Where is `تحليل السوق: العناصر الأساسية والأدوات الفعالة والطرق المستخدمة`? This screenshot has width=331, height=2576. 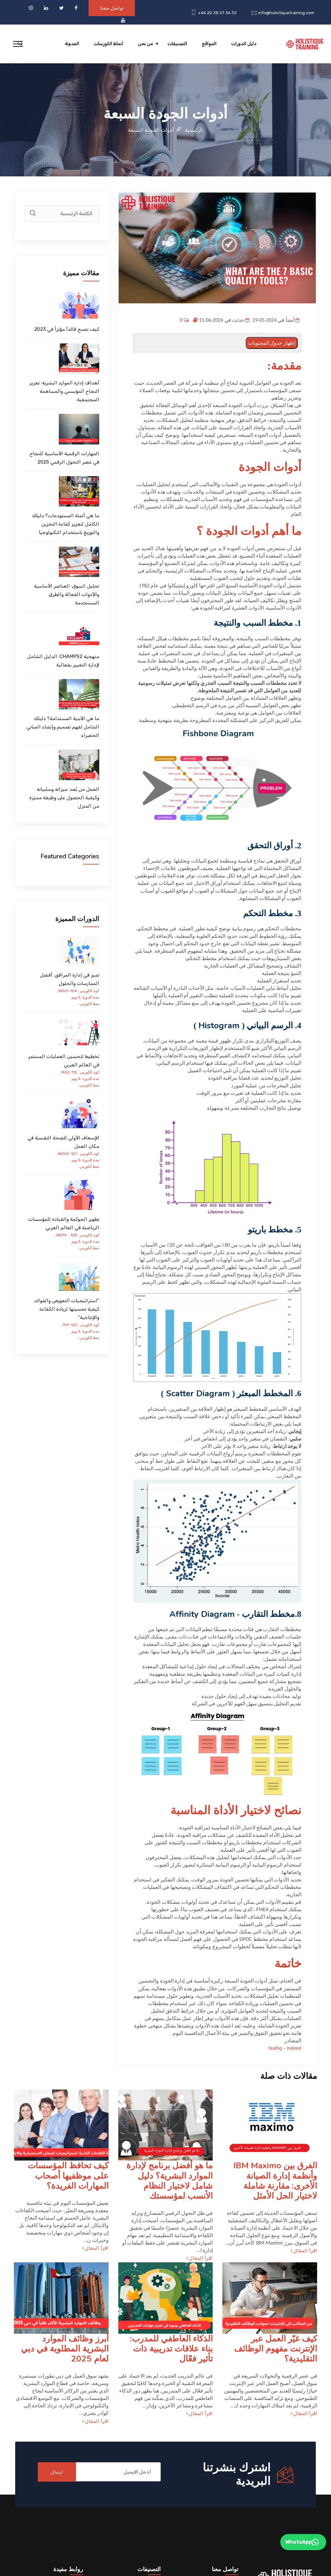 تحليل السوق: العناصر الأساسية والأدوات الفعالة والطرق المستخدمة is located at coordinates (66, 594).